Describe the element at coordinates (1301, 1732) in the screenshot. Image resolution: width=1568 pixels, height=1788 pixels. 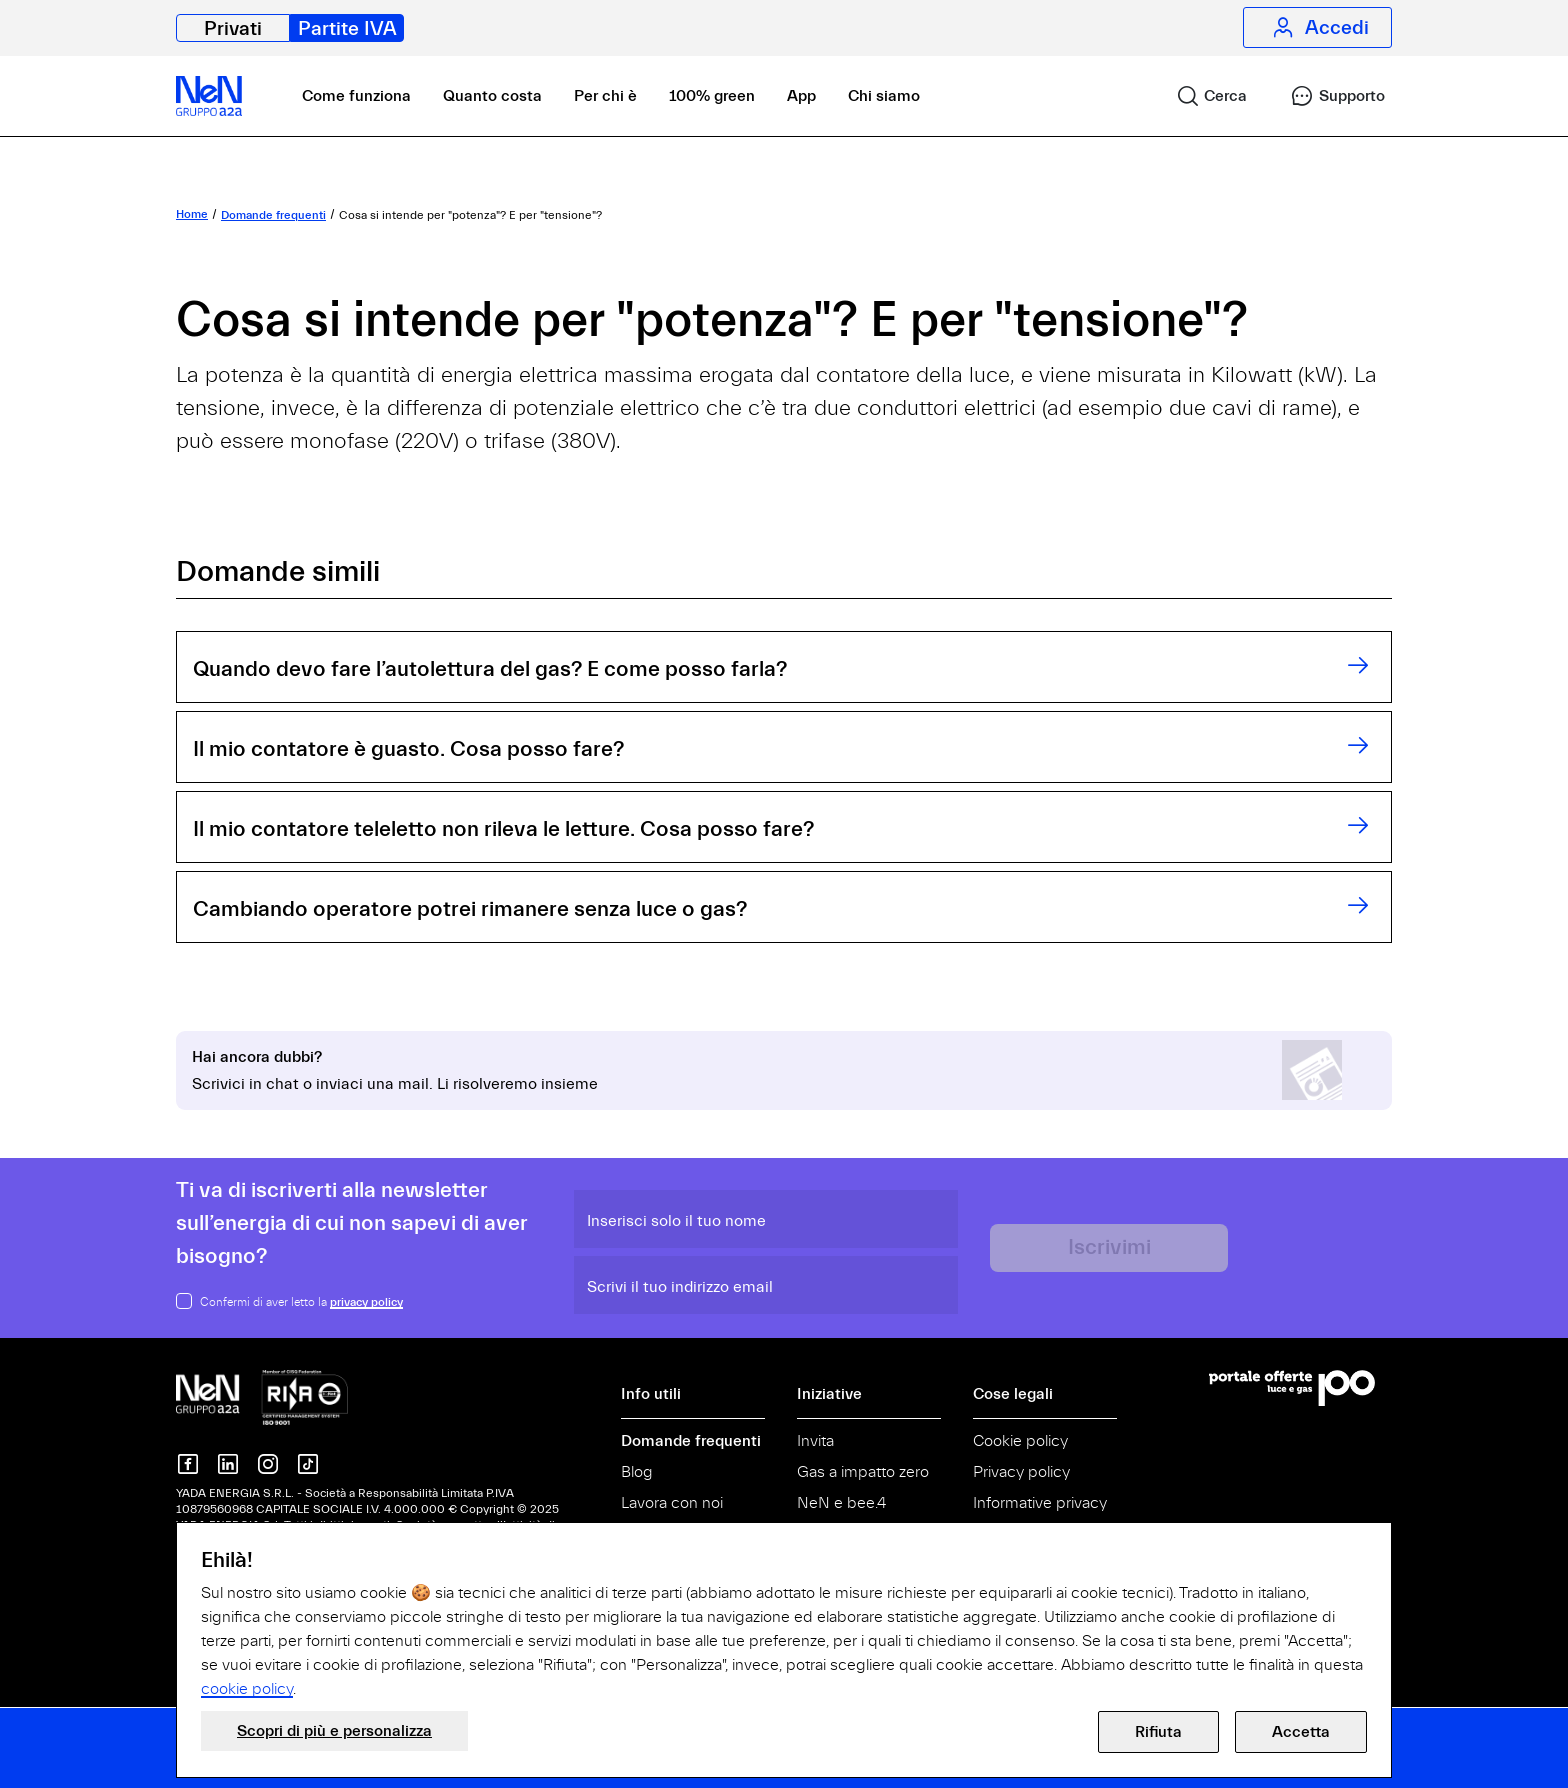
I see `Accetta [button]` at that location.